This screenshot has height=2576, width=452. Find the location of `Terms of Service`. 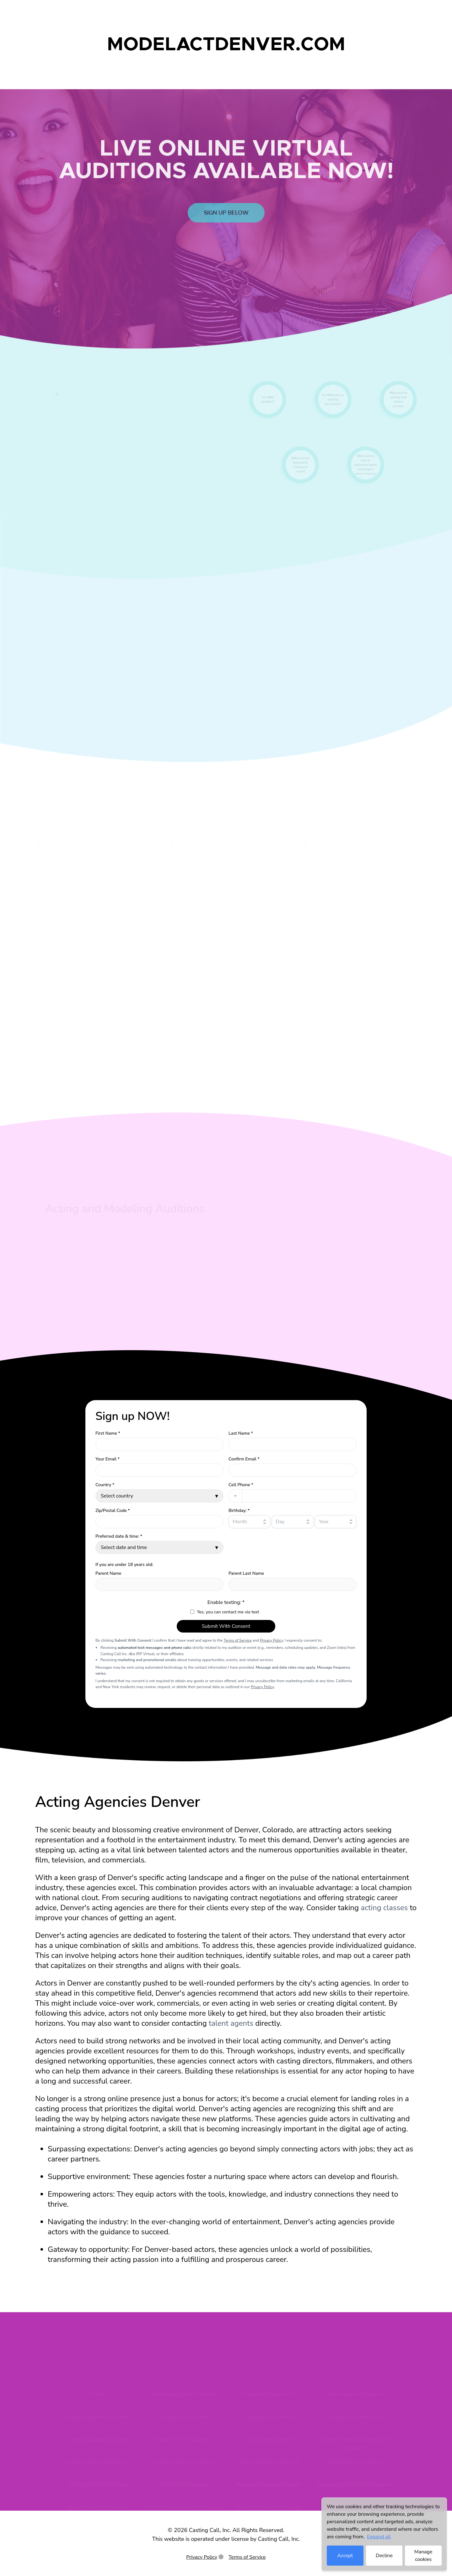

Terms of Service is located at coordinates (238, 1640).